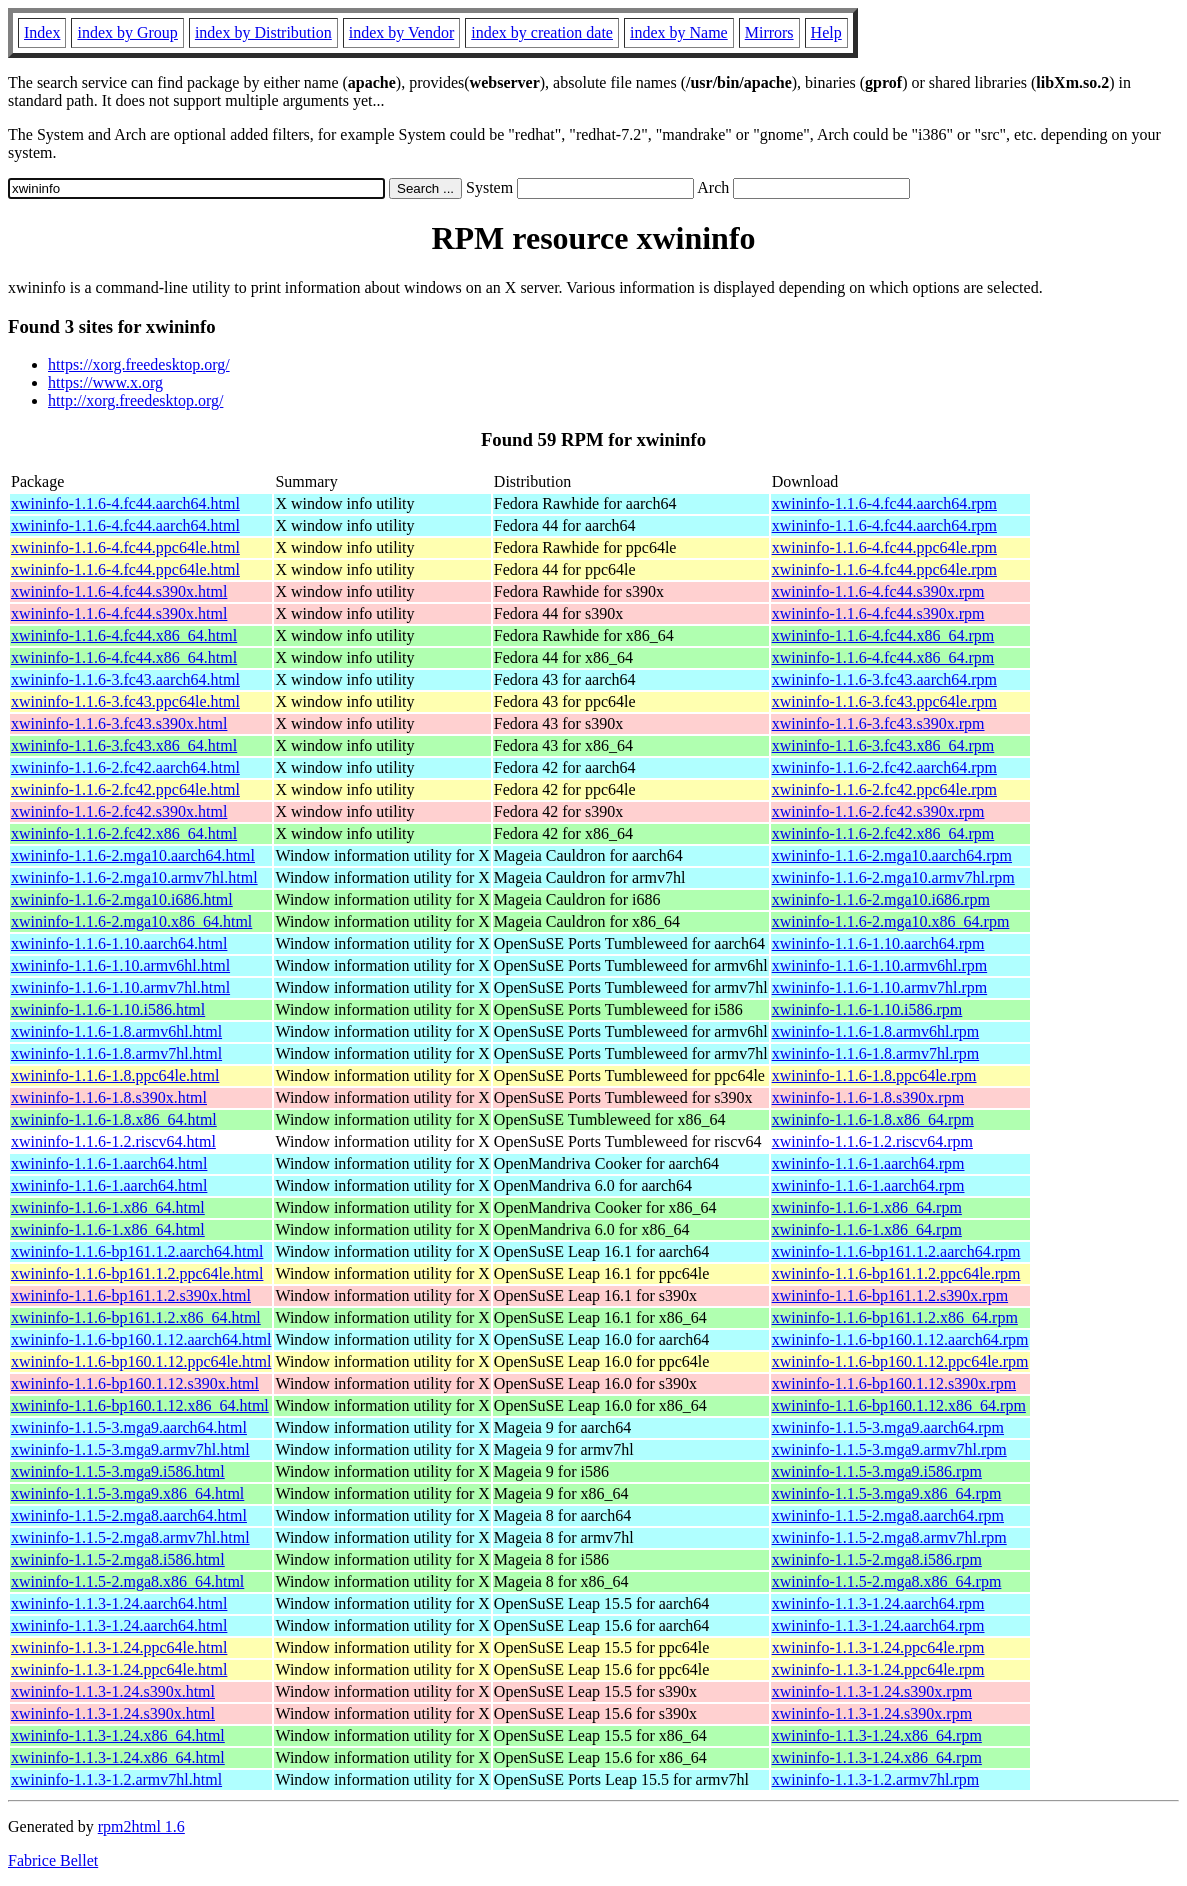 This screenshot has width=1187, height=1886. I want to click on xwininfo-1.1.5-2.mga8.armv7hl.html, so click(130, 1537).